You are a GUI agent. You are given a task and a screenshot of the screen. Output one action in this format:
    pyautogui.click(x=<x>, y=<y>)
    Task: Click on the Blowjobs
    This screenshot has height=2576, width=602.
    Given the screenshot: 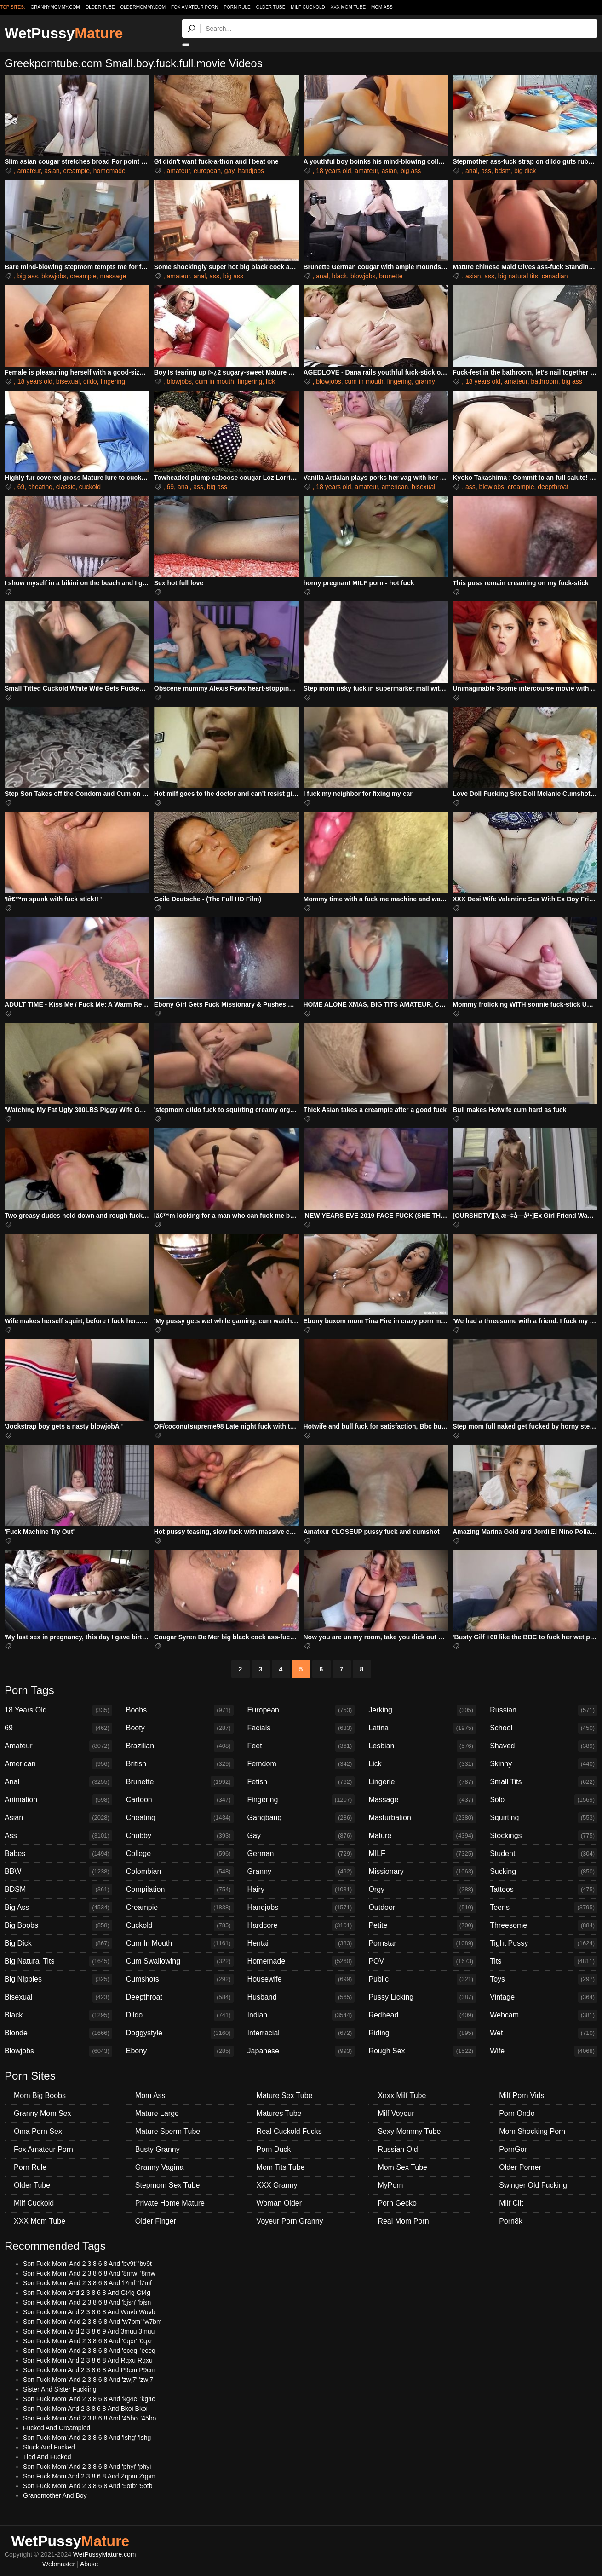 What is the action you would take?
    pyautogui.click(x=58, y=2051)
    